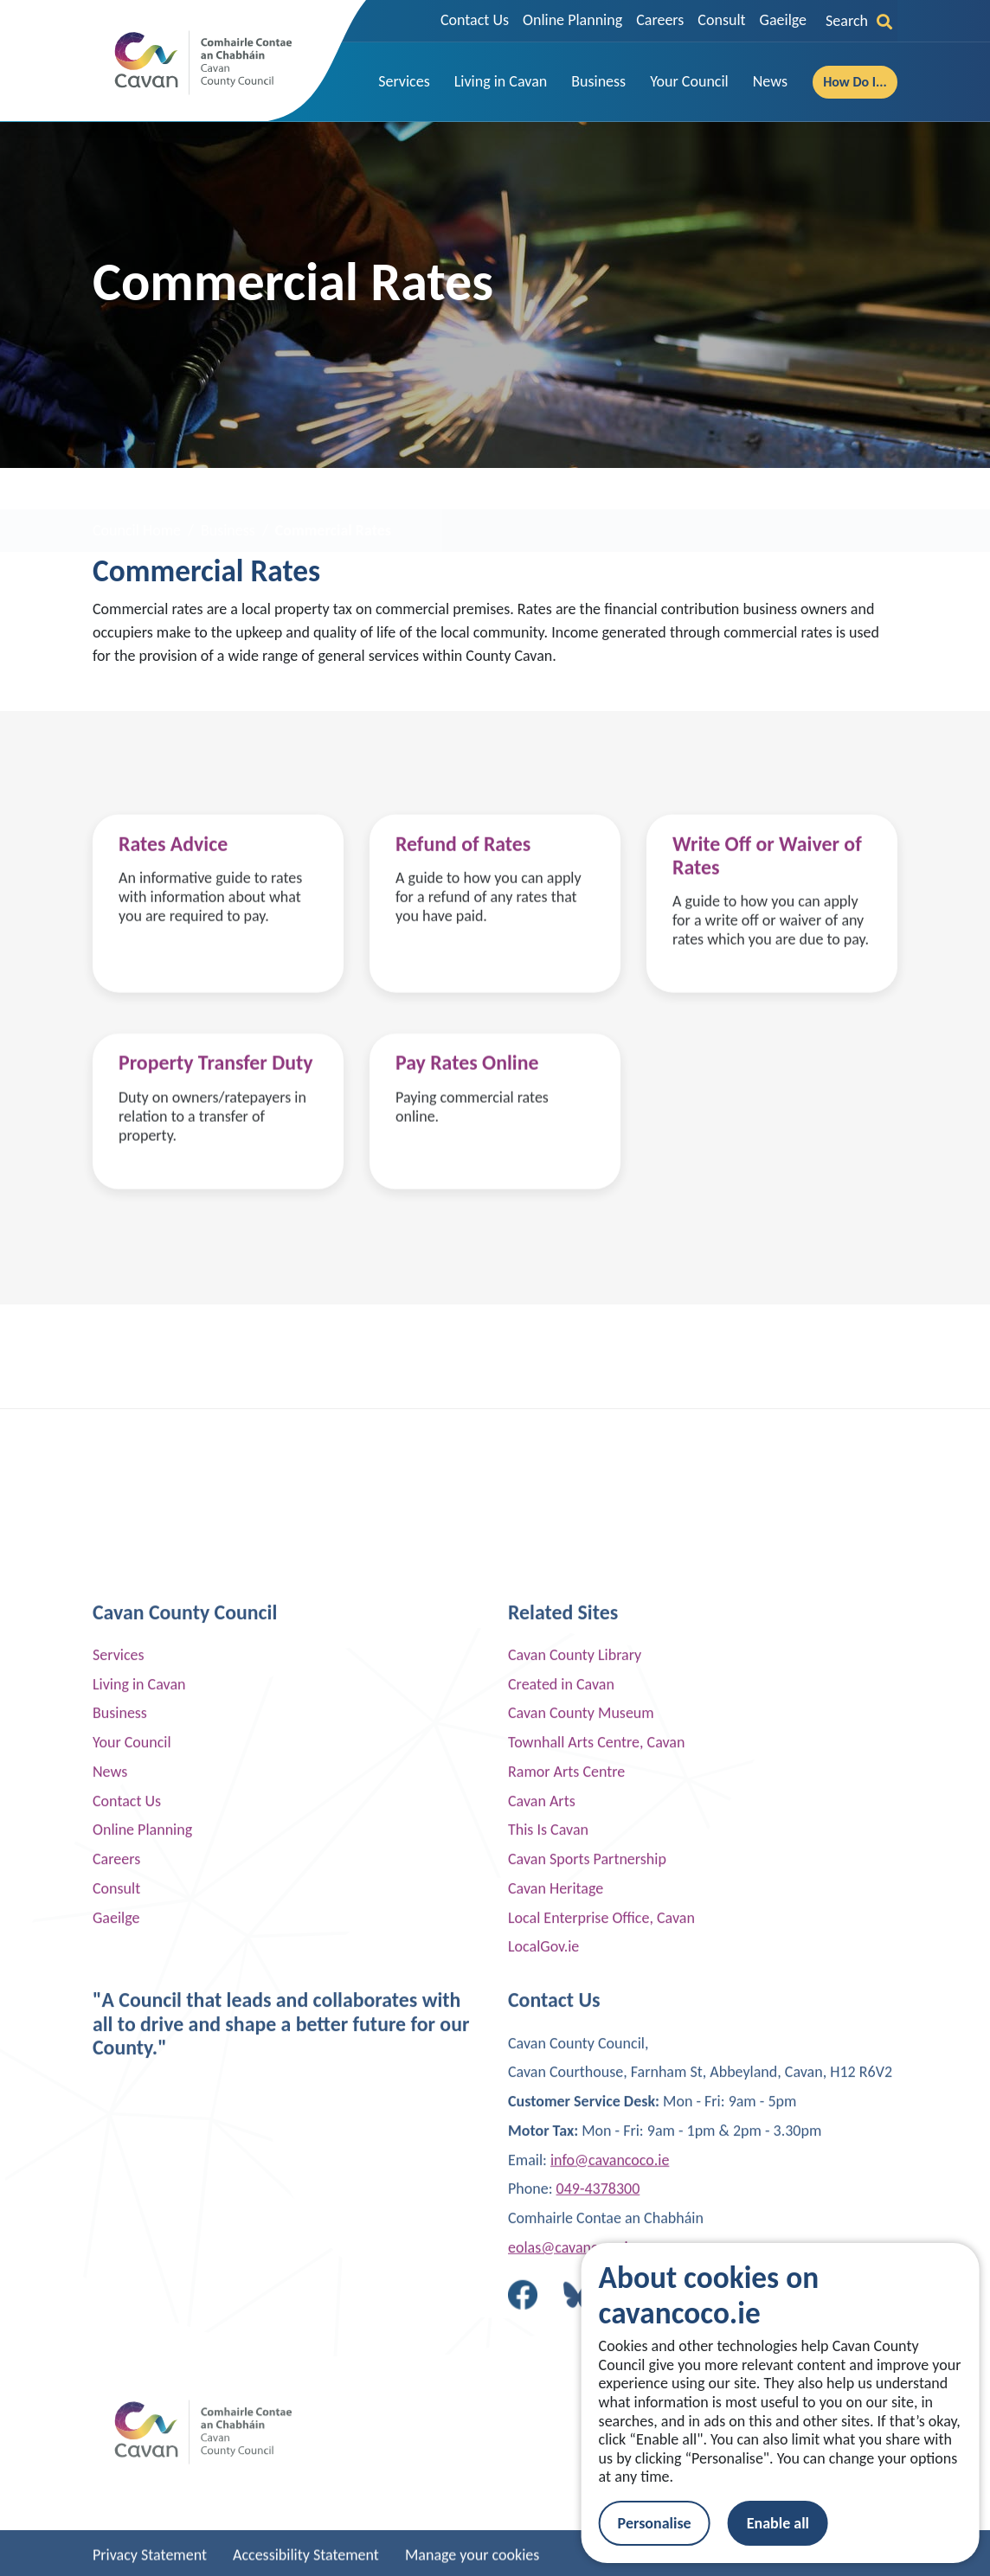 The image size is (990, 2576). Describe the element at coordinates (466, 1134) in the screenshot. I see `Pay Rates Online` at that location.